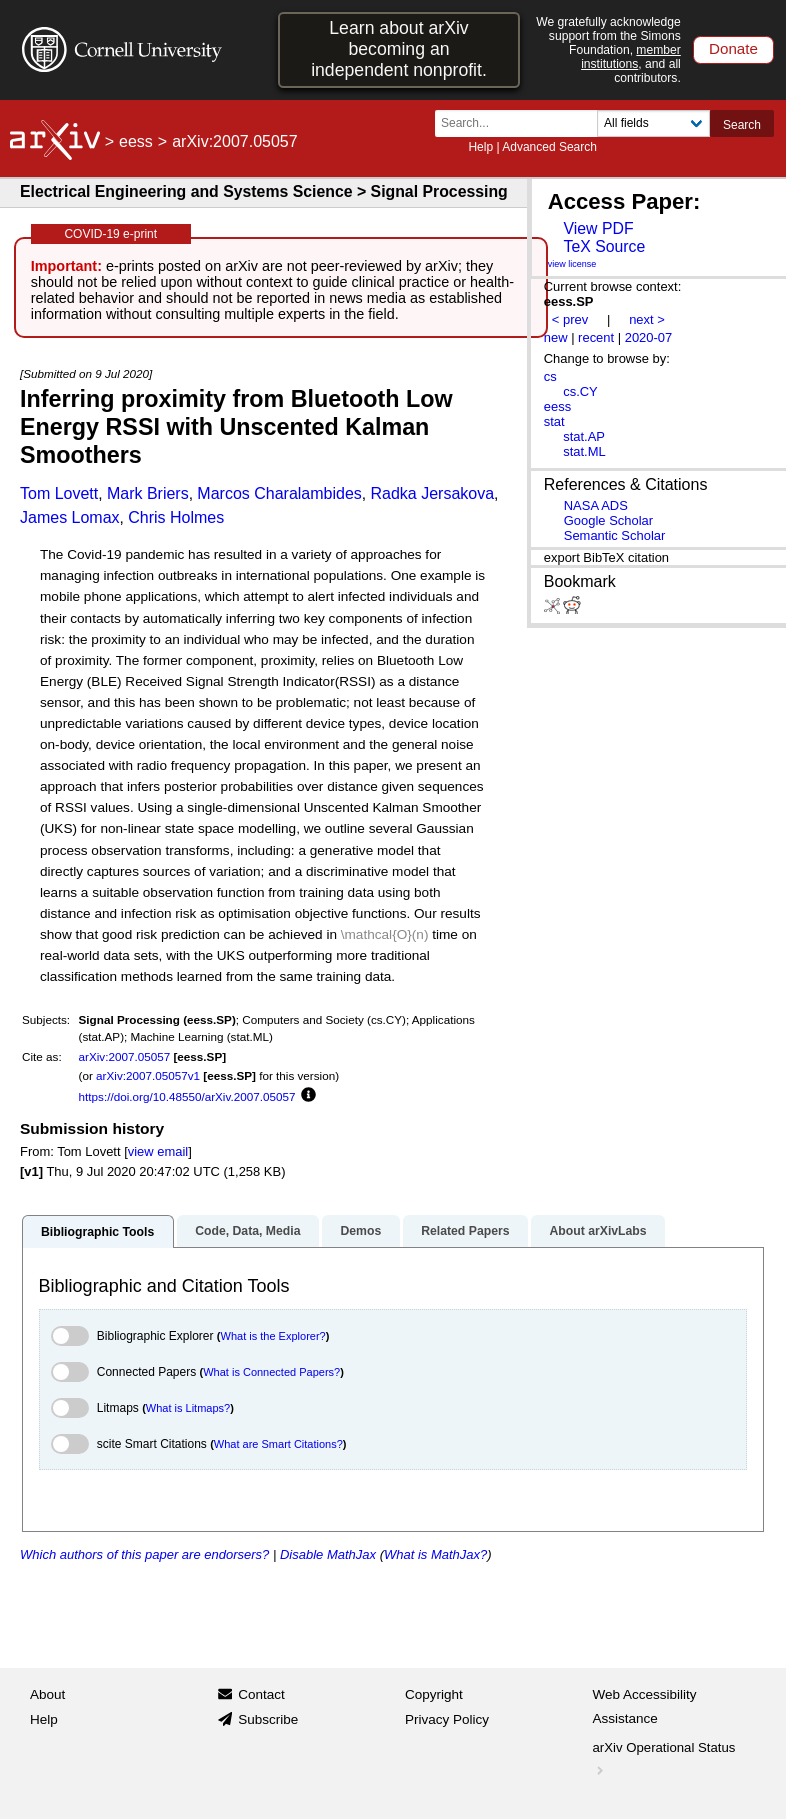 This screenshot has width=786, height=1819. What do you see at coordinates (647, 319) in the screenshot?
I see `next >` at bounding box center [647, 319].